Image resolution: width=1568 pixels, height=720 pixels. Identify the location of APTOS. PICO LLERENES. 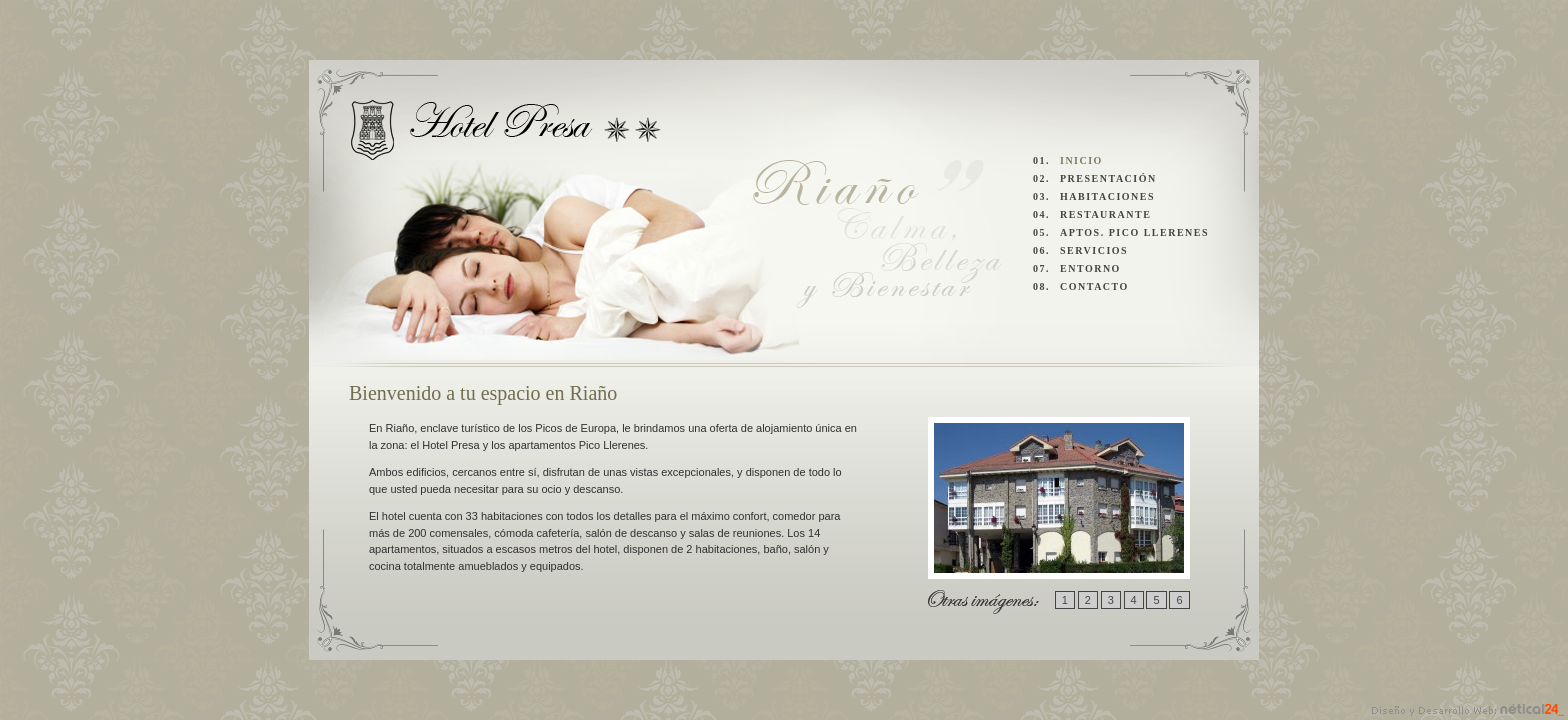
(1134, 232).